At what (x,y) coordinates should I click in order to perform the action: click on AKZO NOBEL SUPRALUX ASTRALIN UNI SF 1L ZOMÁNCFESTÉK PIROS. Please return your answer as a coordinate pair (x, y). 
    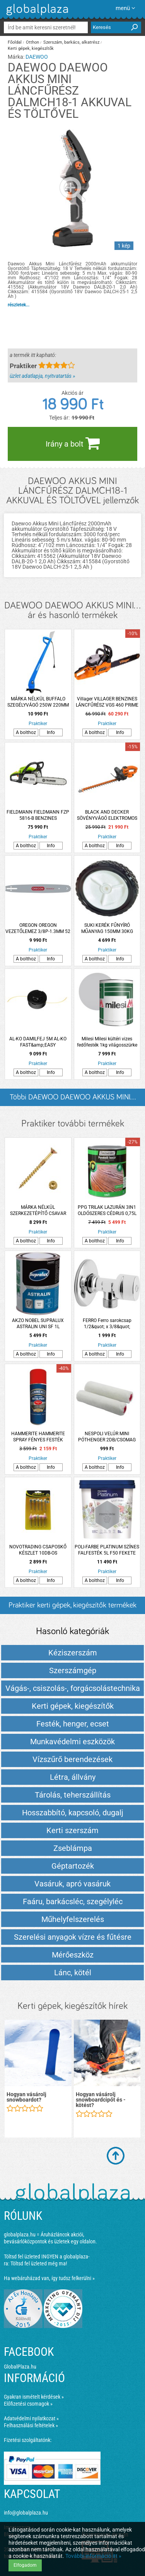
    Looking at the image, I should click on (38, 1324).